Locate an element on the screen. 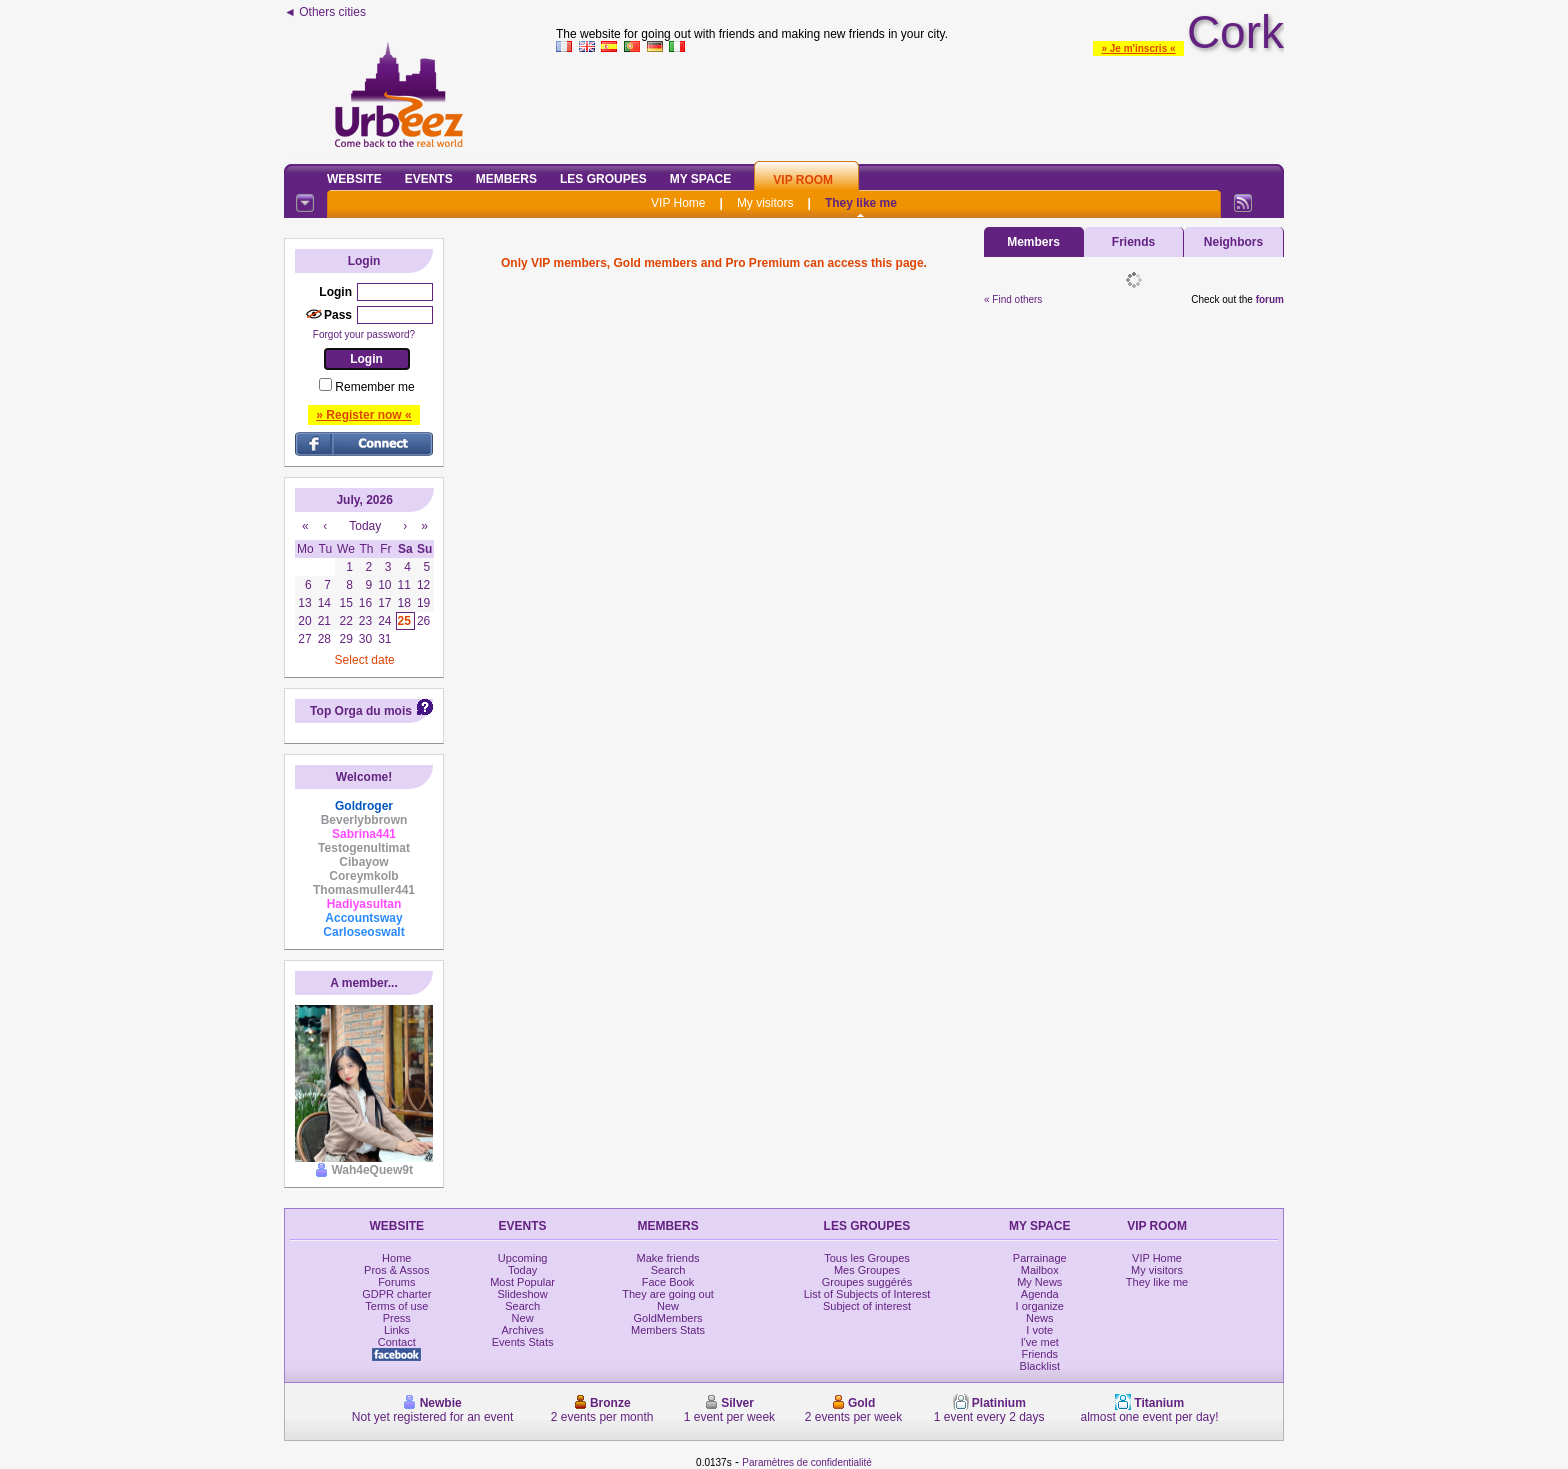  GDPR charter is located at coordinates (396, 1294).